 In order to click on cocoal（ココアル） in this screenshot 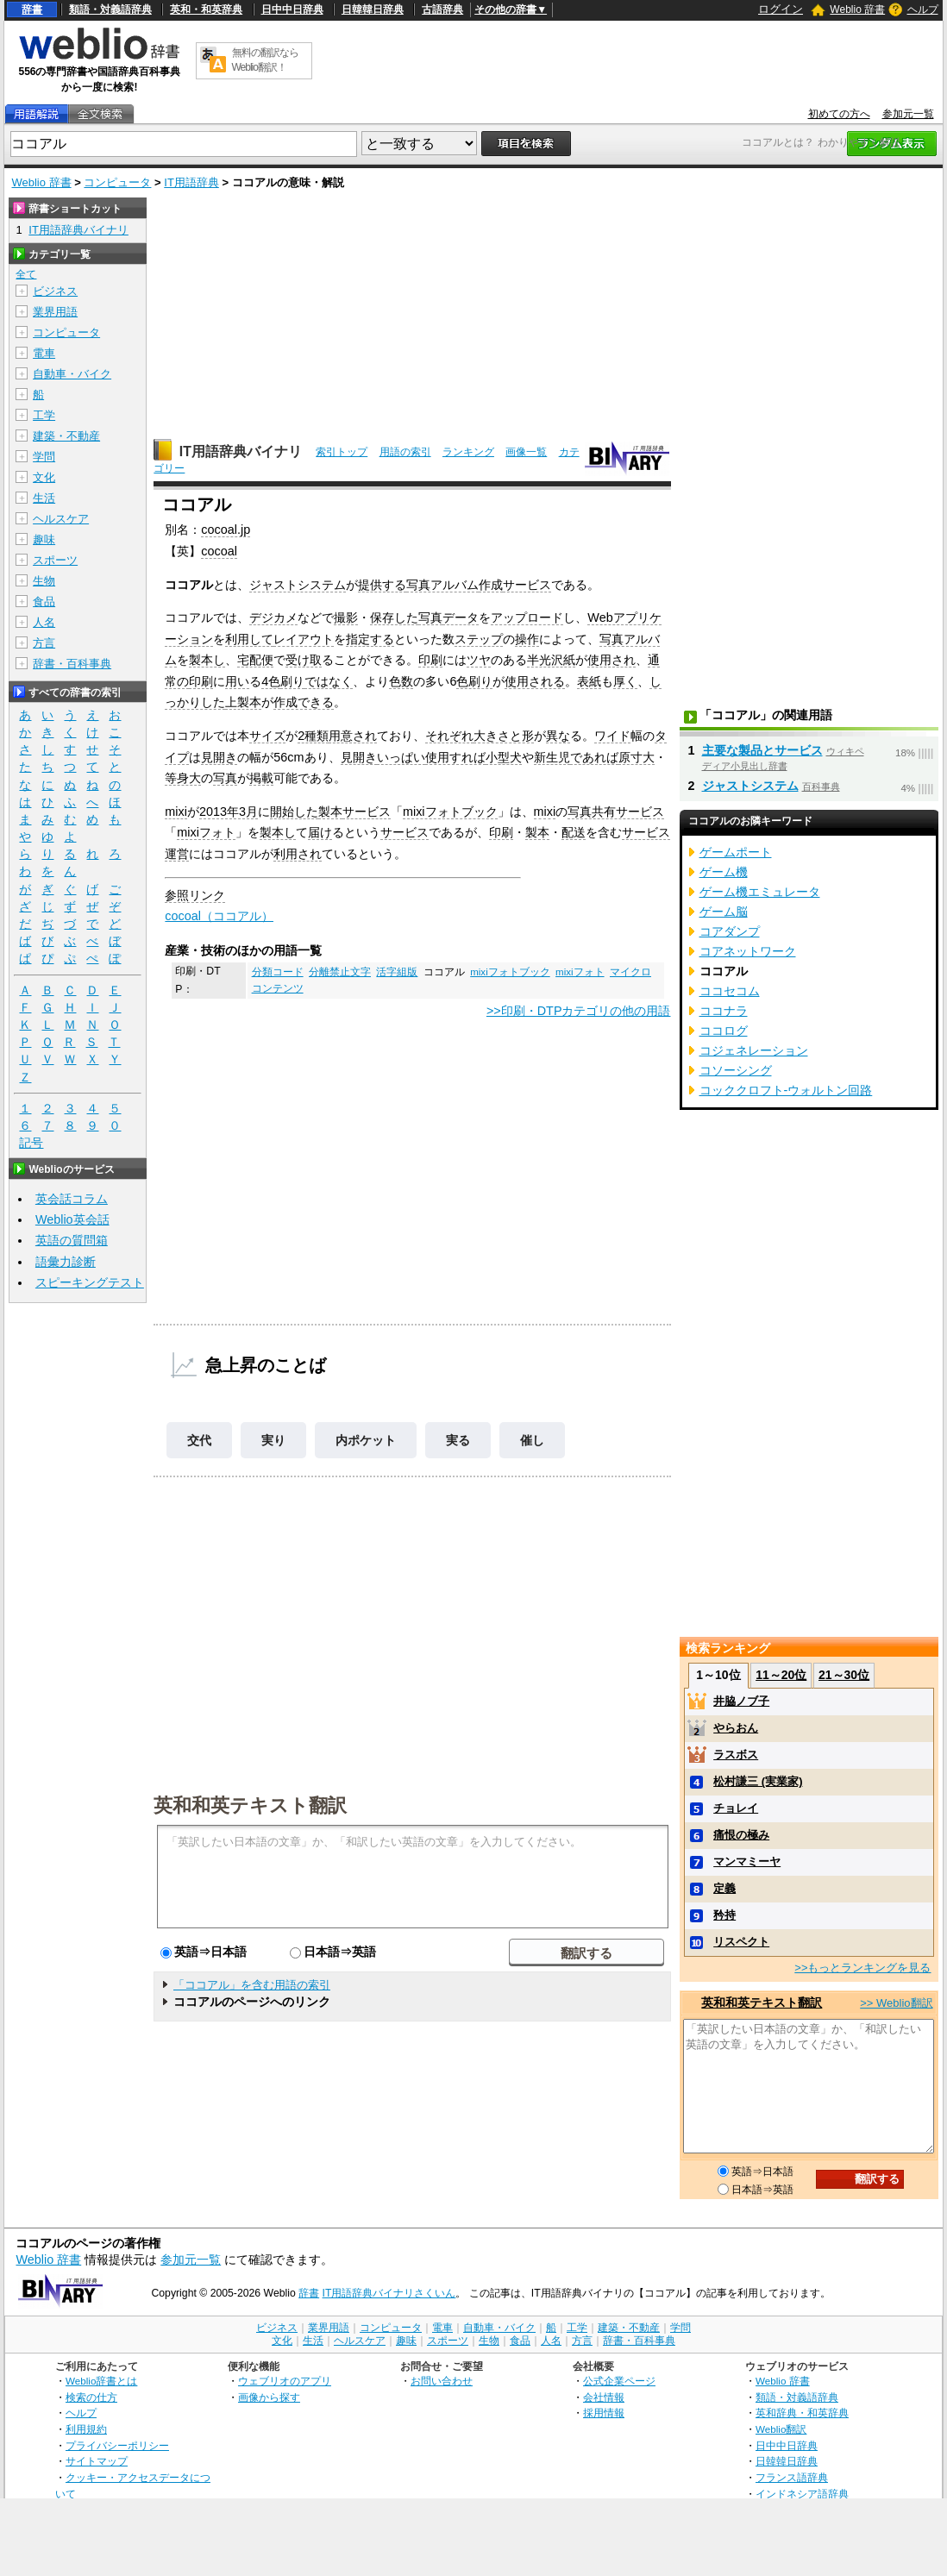, I will do `click(219, 916)`.